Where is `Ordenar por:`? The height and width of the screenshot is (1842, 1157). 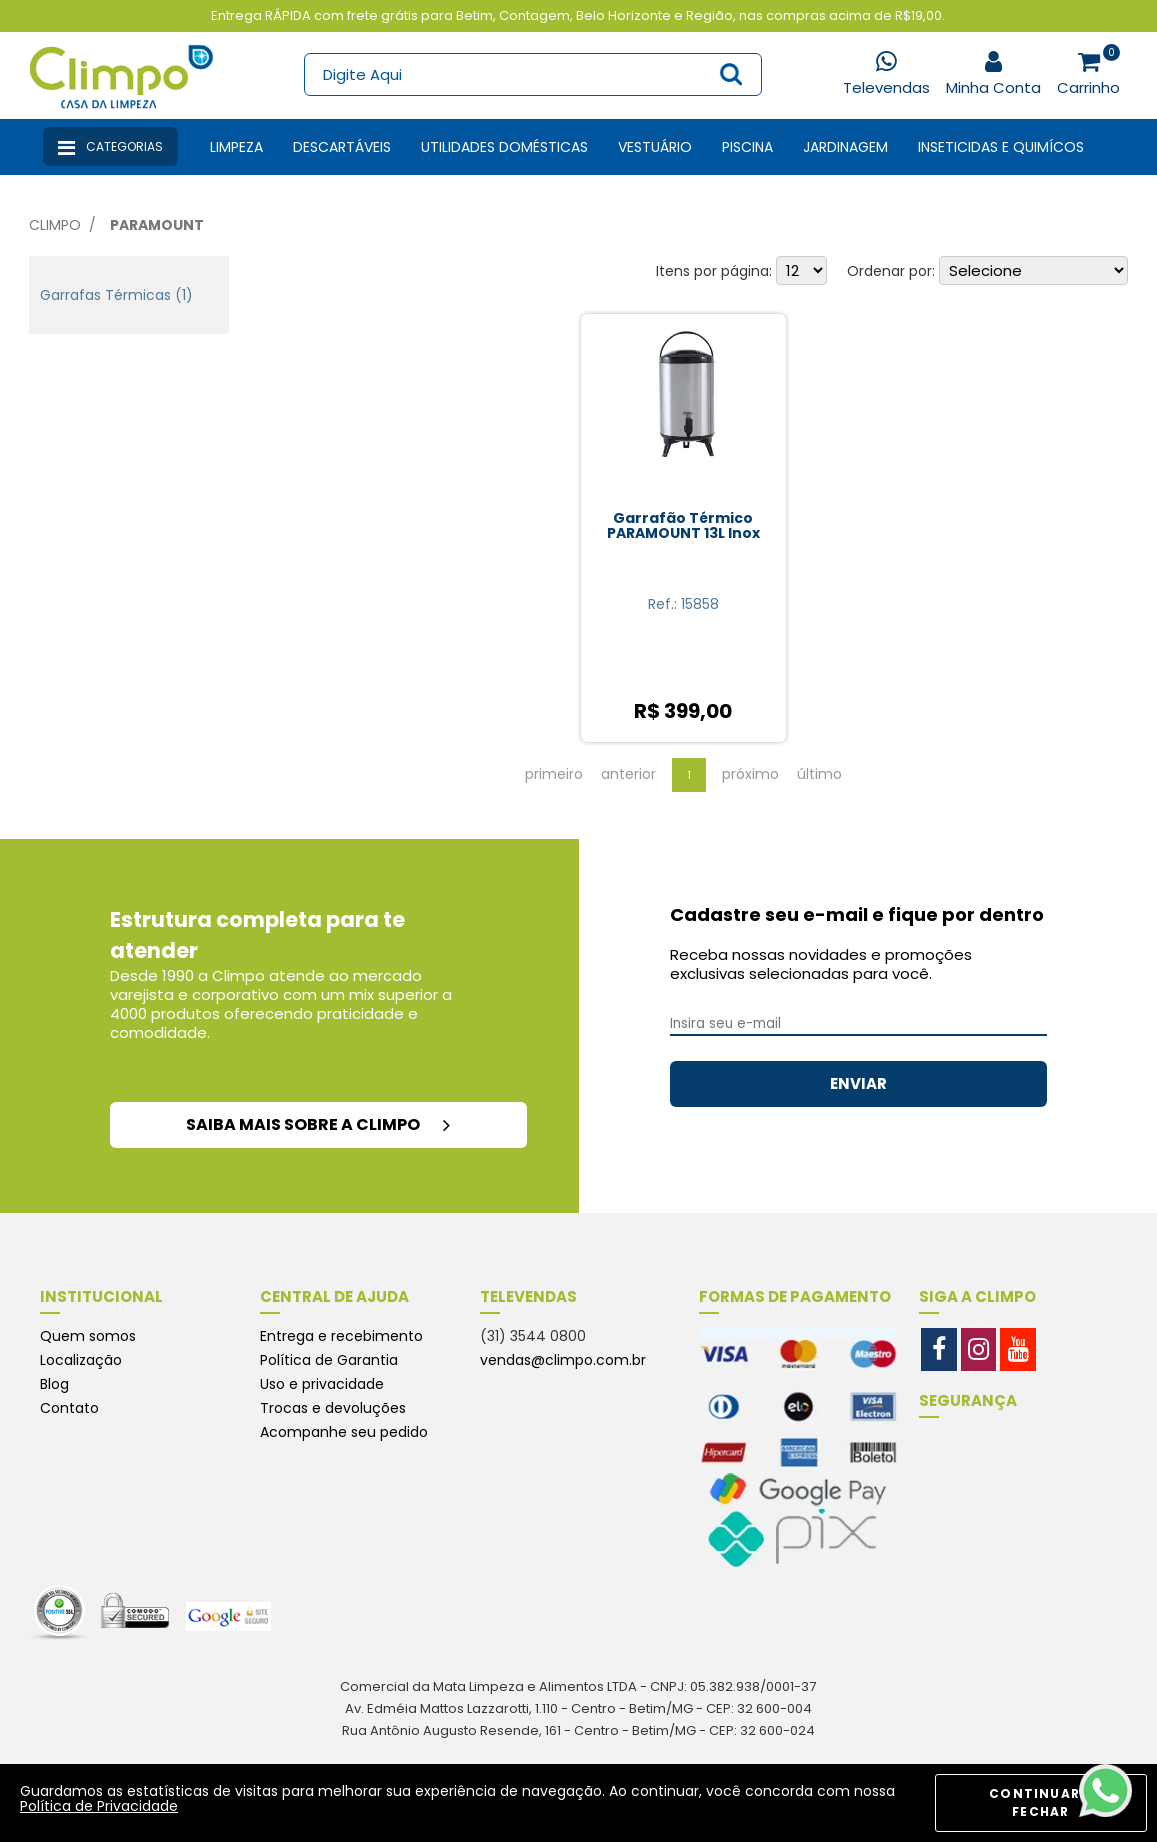
Ordenar por: is located at coordinates (891, 271).